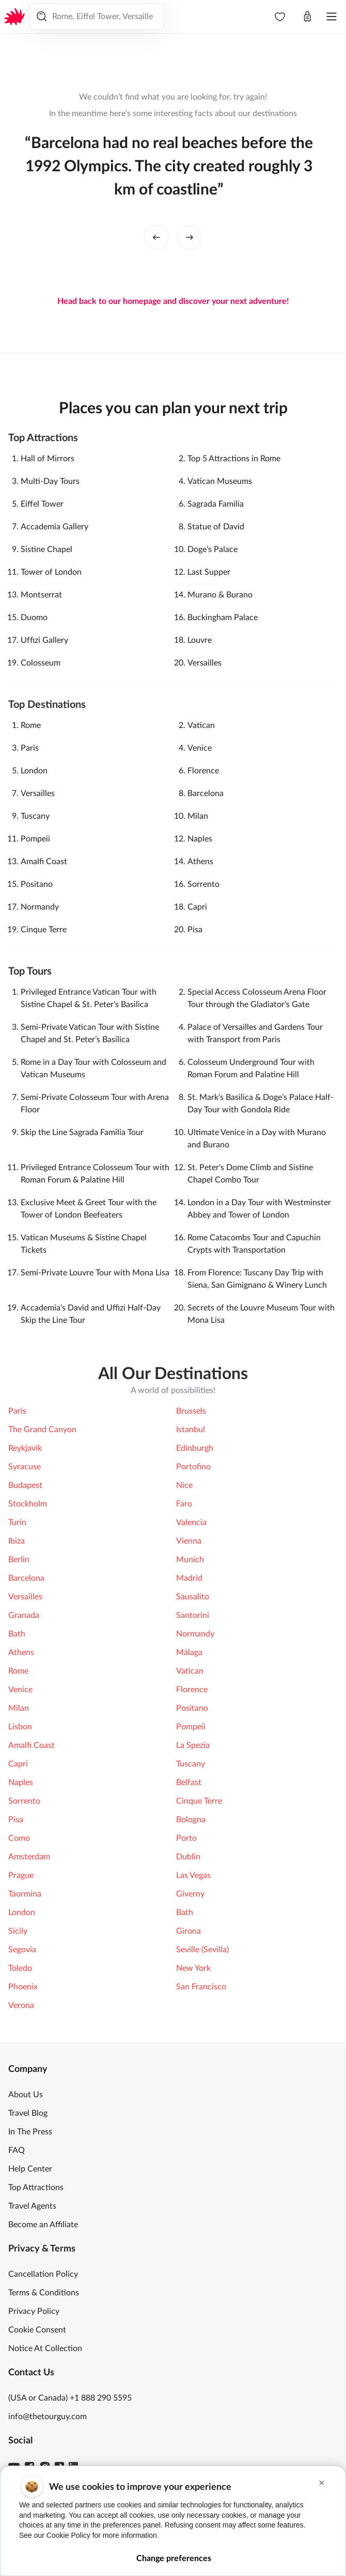 The image size is (346, 2576). What do you see at coordinates (220, 595) in the screenshot?
I see `Murano & Burano` at bounding box center [220, 595].